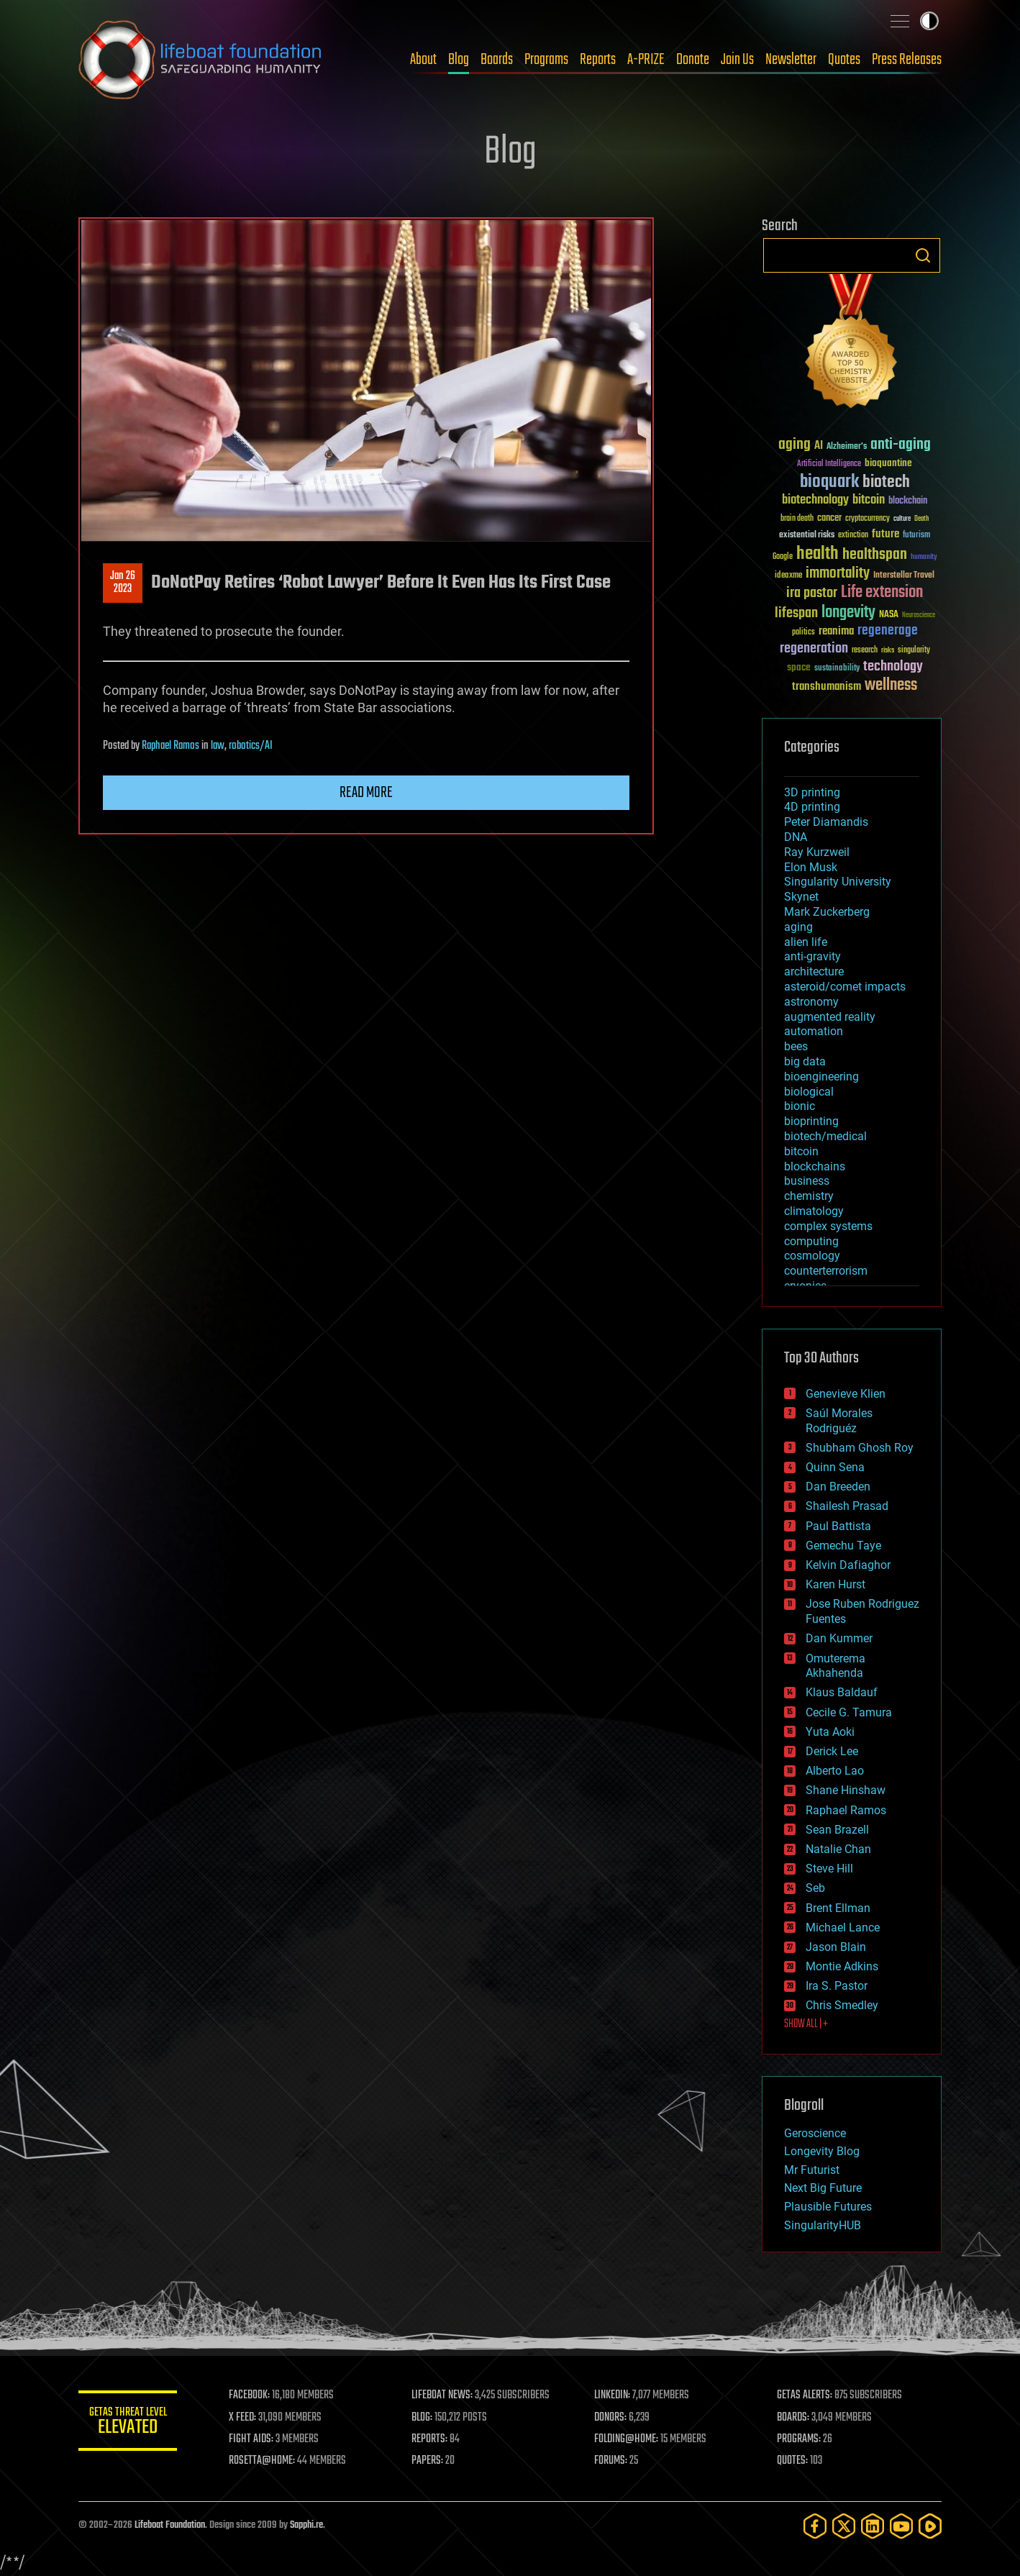  I want to click on Karen Hurst, so click(835, 1584).